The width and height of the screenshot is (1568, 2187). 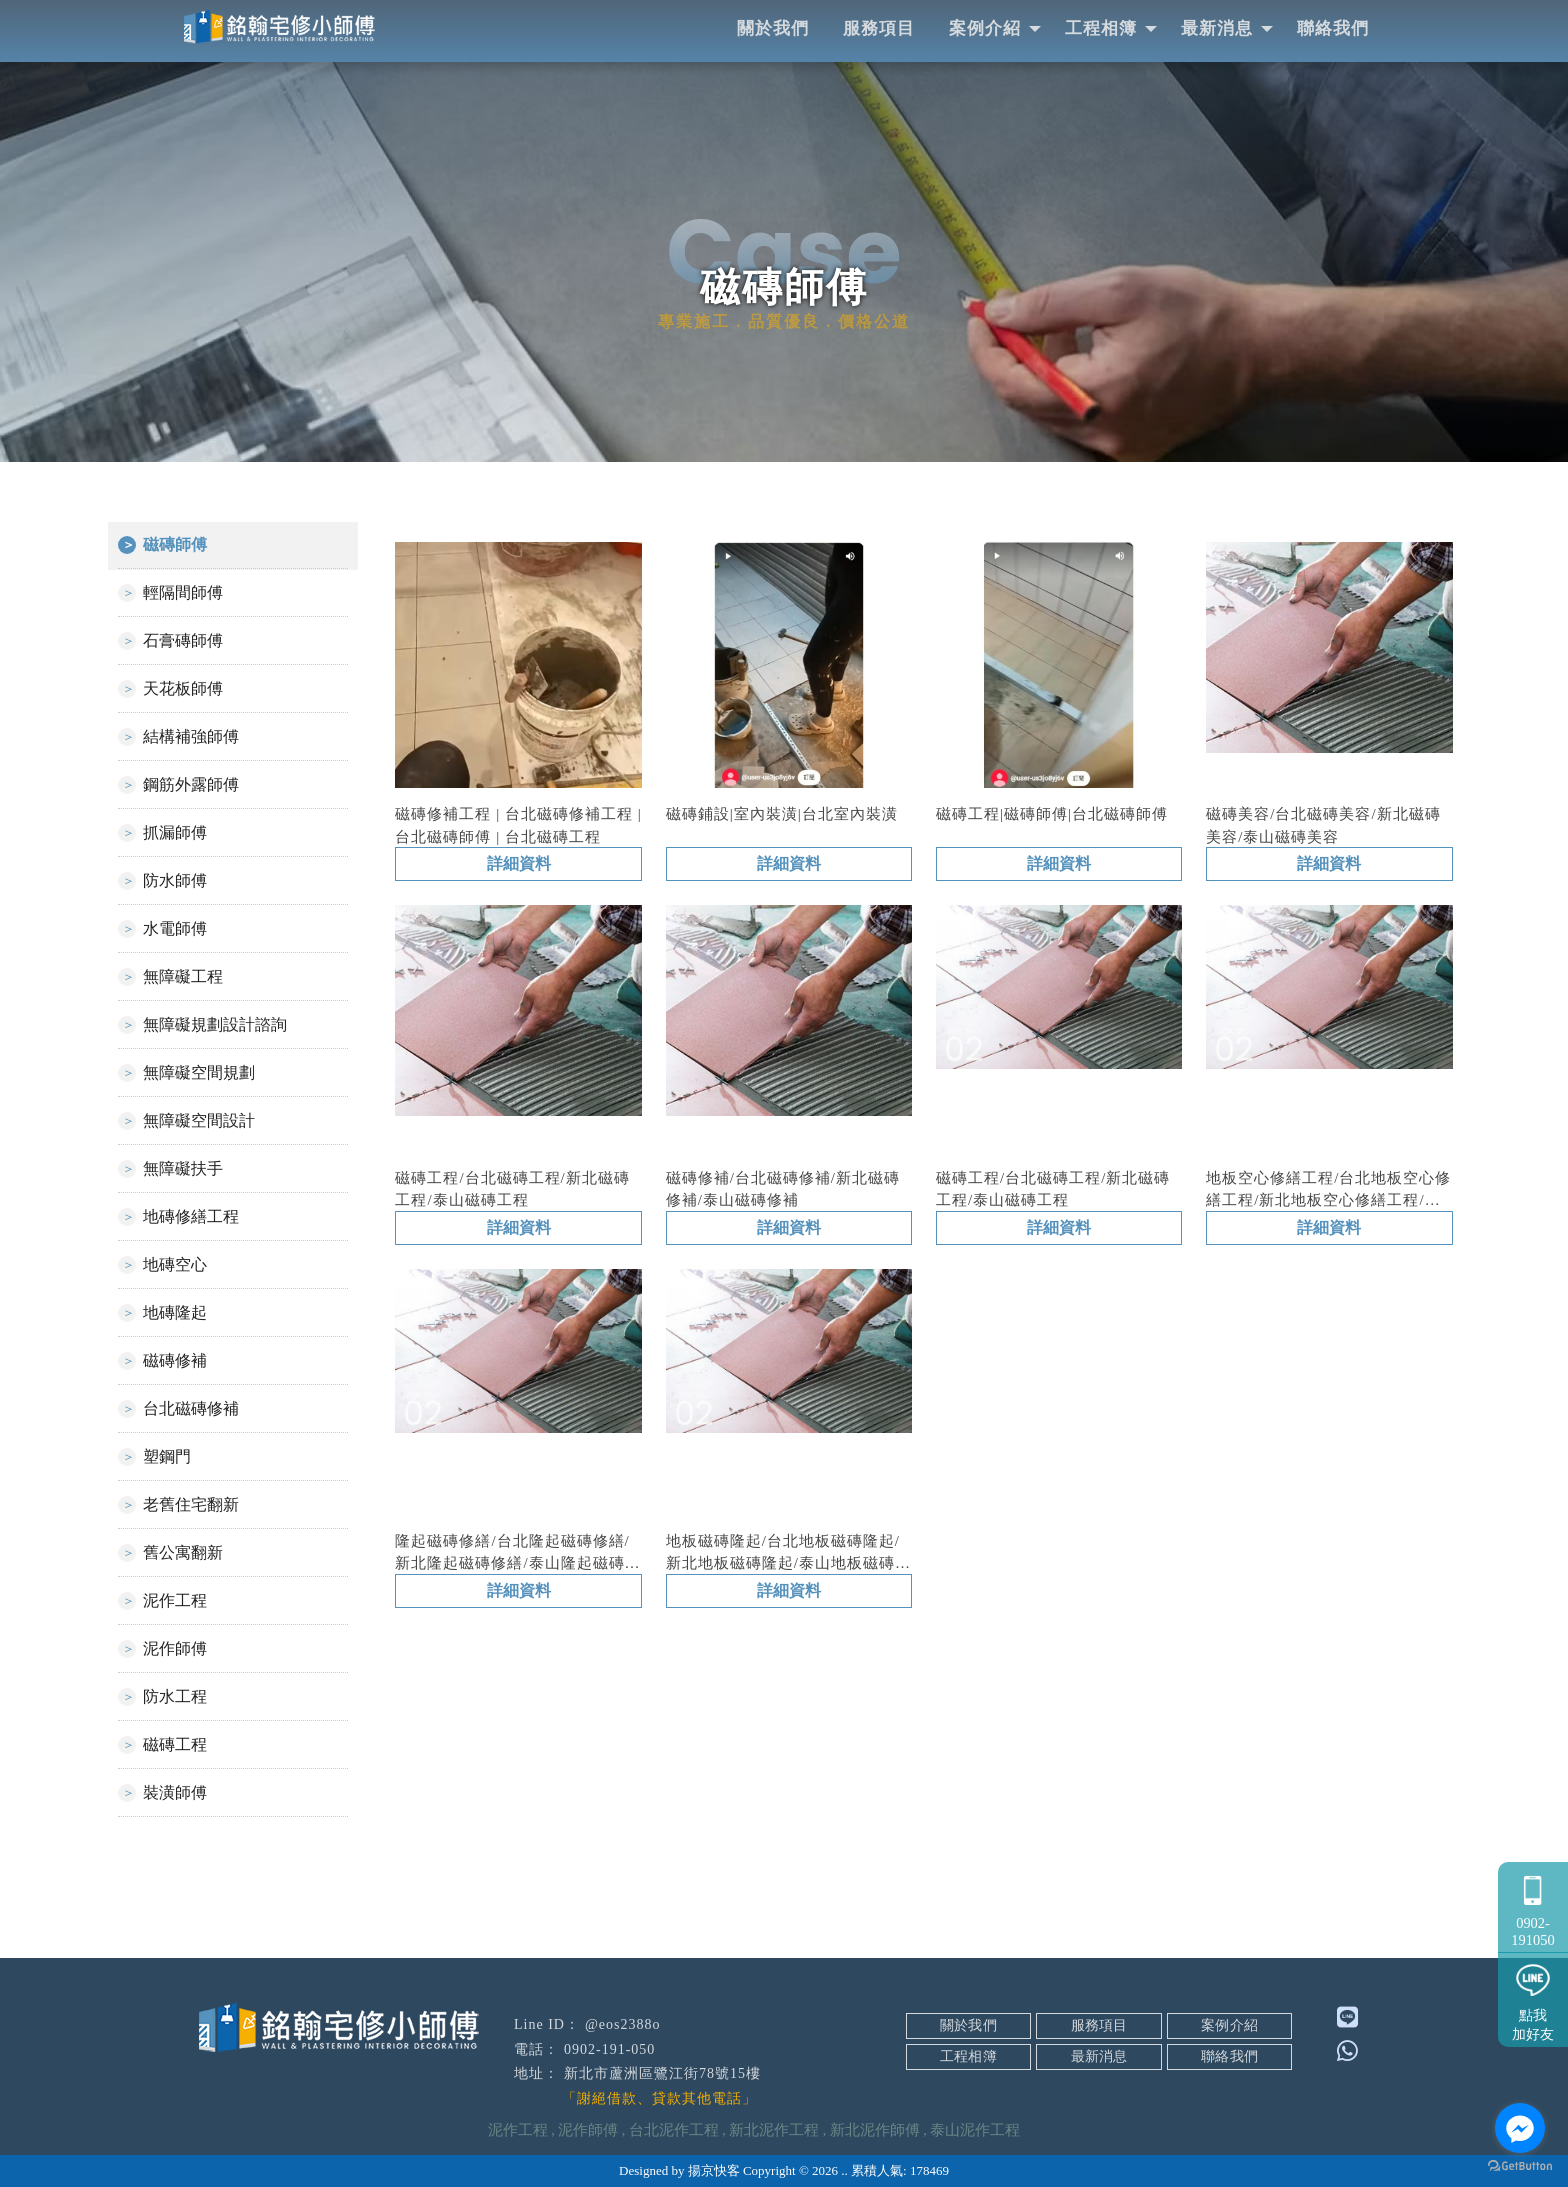 I want to click on 服務項目, so click(x=879, y=28).